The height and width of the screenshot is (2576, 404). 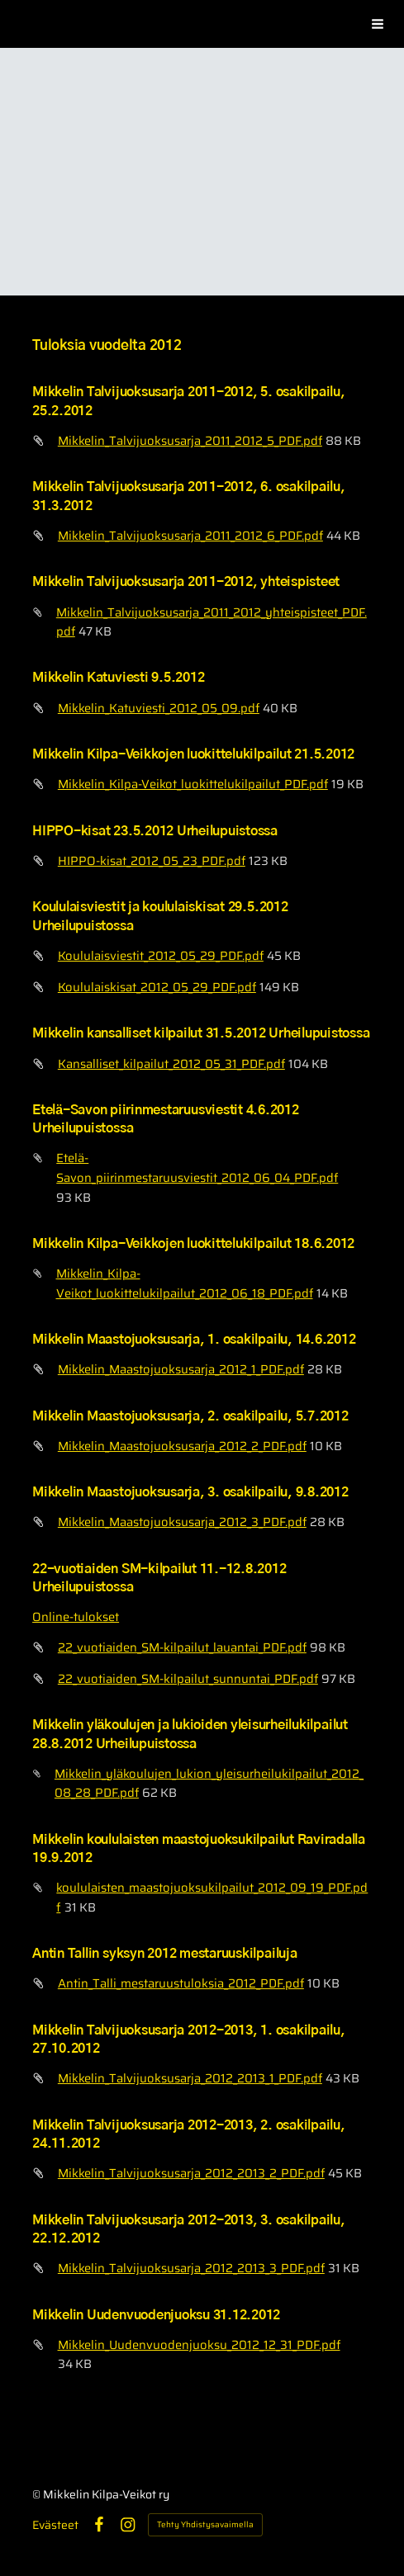 What do you see at coordinates (37, 2494) in the screenshot?
I see `© [Kirjaudu sivustolle]` at bounding box center [37, 2494].